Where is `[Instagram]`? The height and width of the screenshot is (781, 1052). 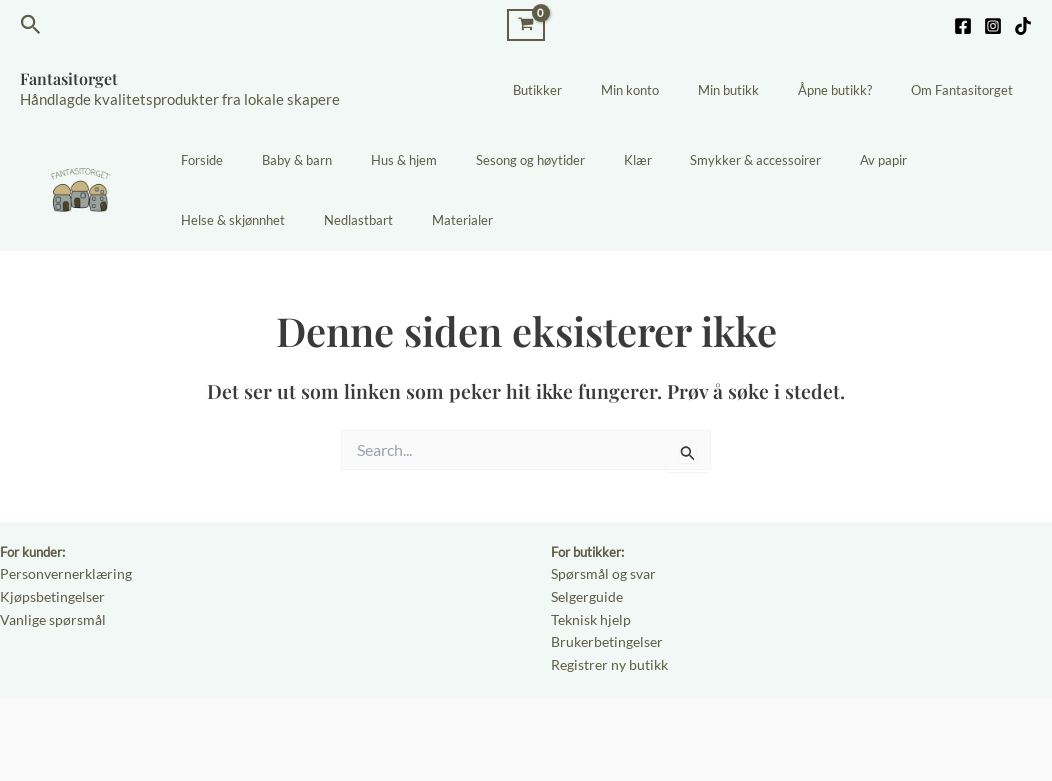 [Instagram] is located at coordinates (993, 26).